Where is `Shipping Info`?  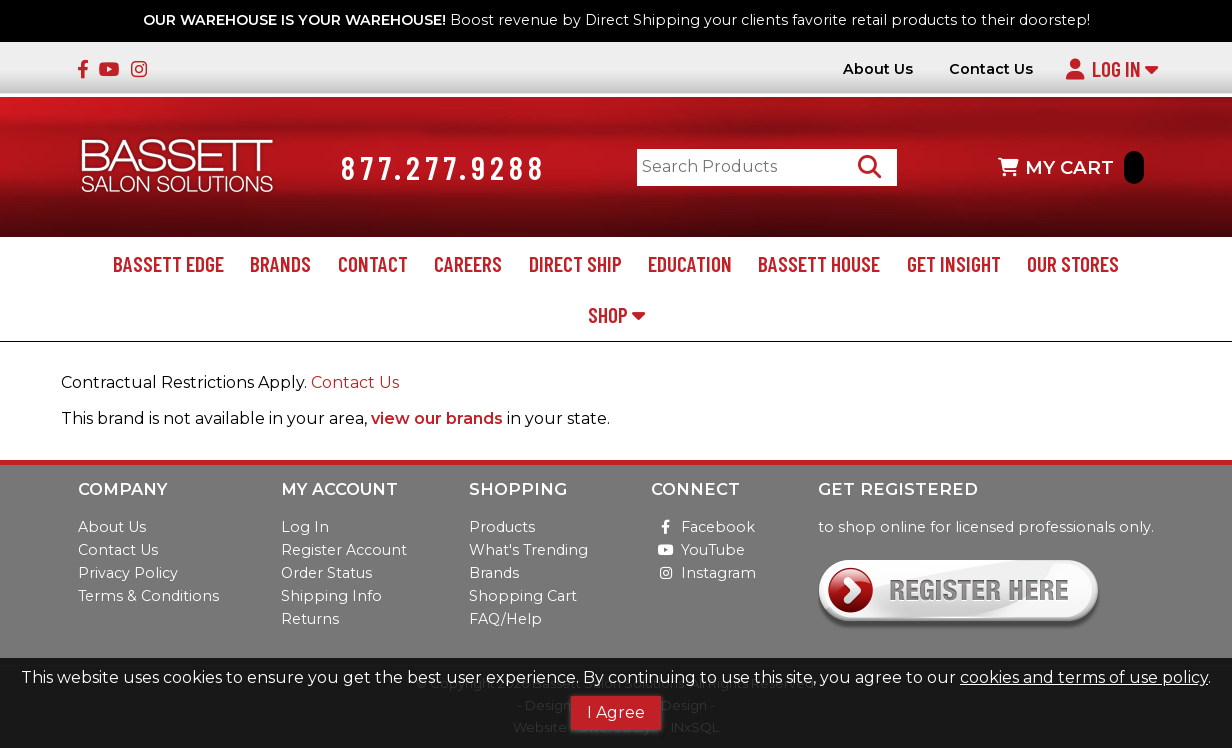 Shipping Info is located at coordinates (331, 596).